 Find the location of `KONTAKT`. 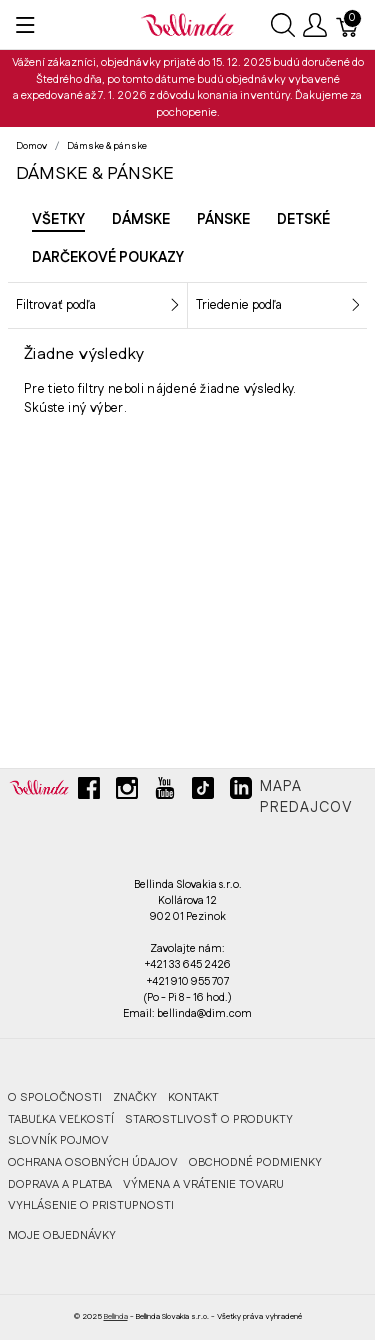

KONTAKT is located at coordinates (193, 1097).